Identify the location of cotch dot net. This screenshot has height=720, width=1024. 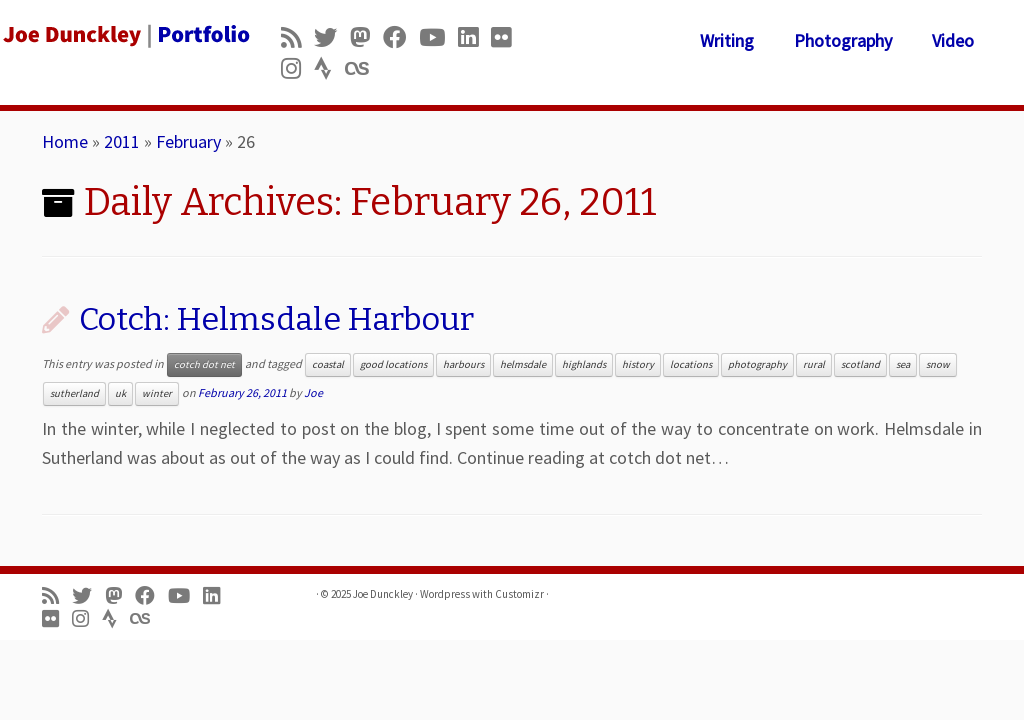
(204, 364).